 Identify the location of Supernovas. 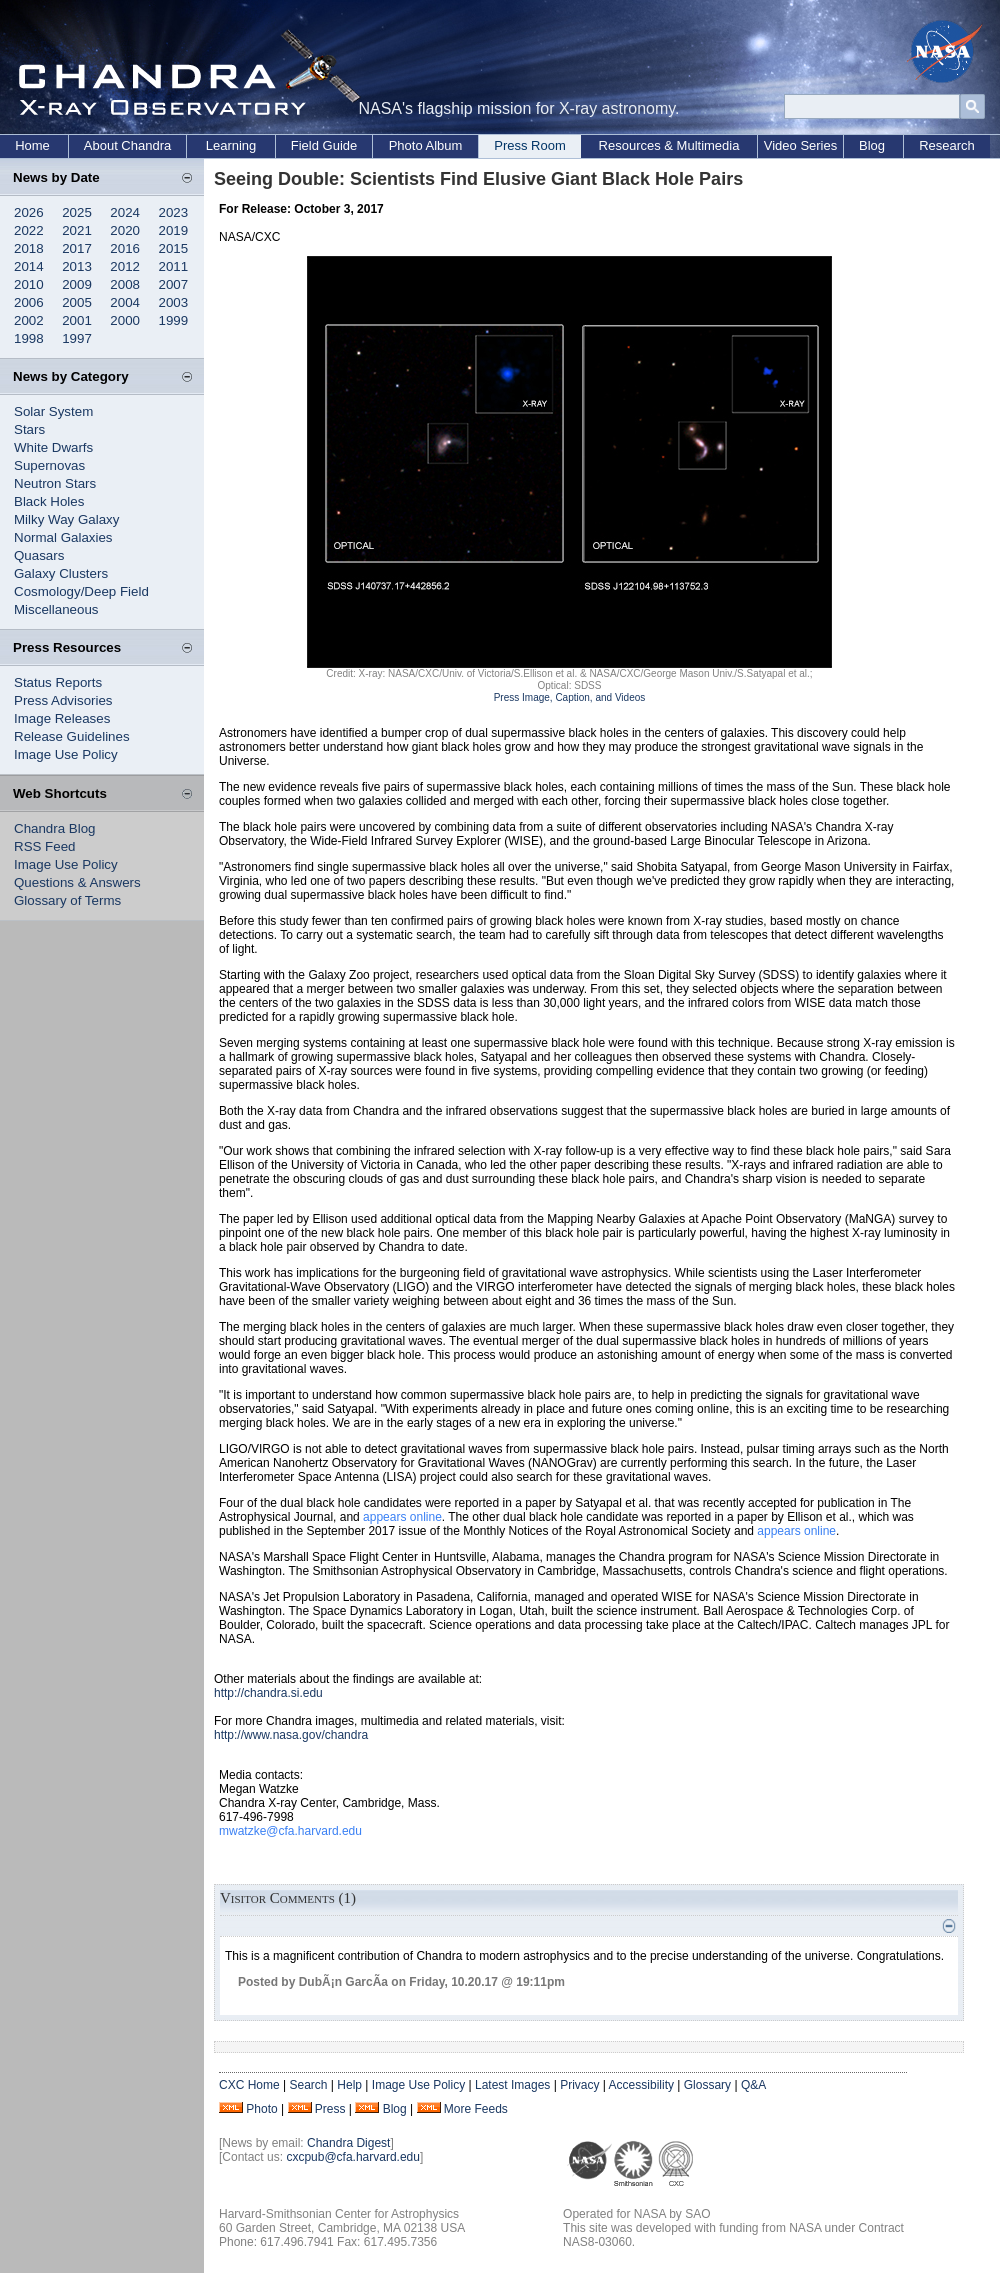
(49, 465).